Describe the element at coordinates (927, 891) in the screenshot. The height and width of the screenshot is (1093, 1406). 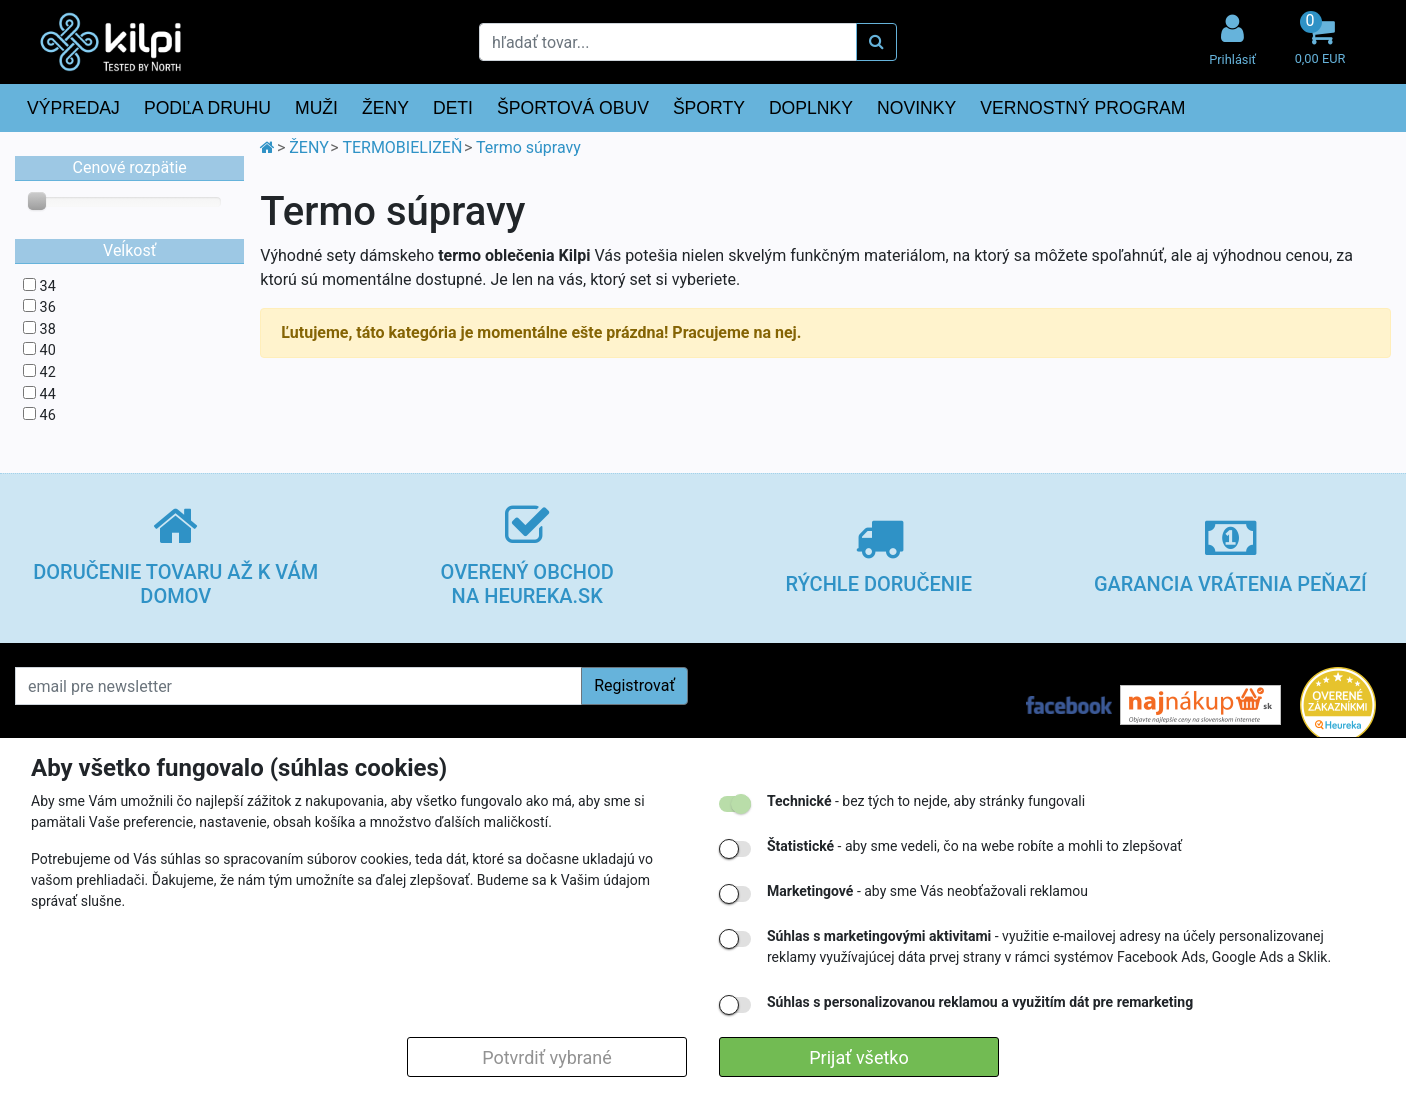
I see `- aby sme Vás neobťažovali reklamou` at that location.